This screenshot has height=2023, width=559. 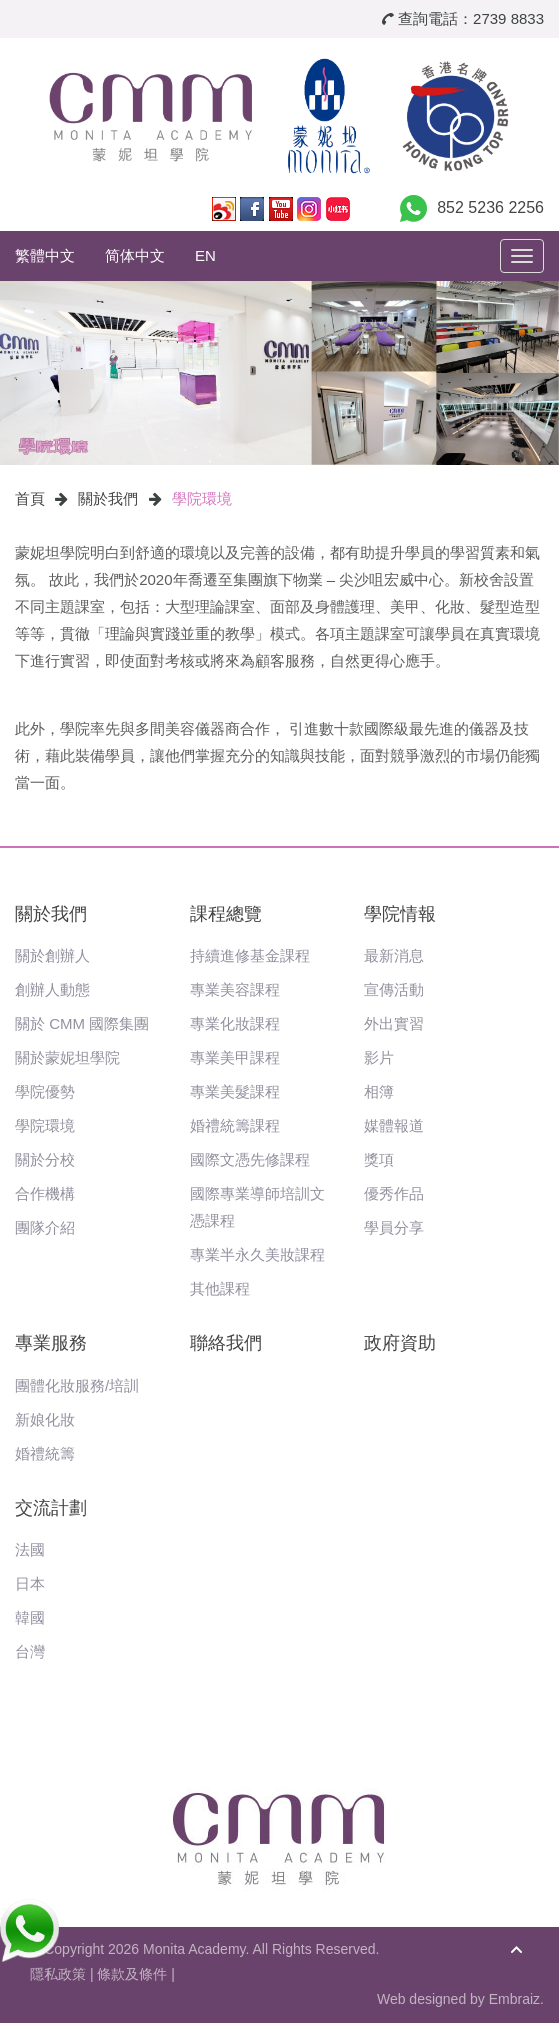 What do you see at coordinates (202, 498) in the screenshot?
I see `學院環境` at bounding box center [202, 498].